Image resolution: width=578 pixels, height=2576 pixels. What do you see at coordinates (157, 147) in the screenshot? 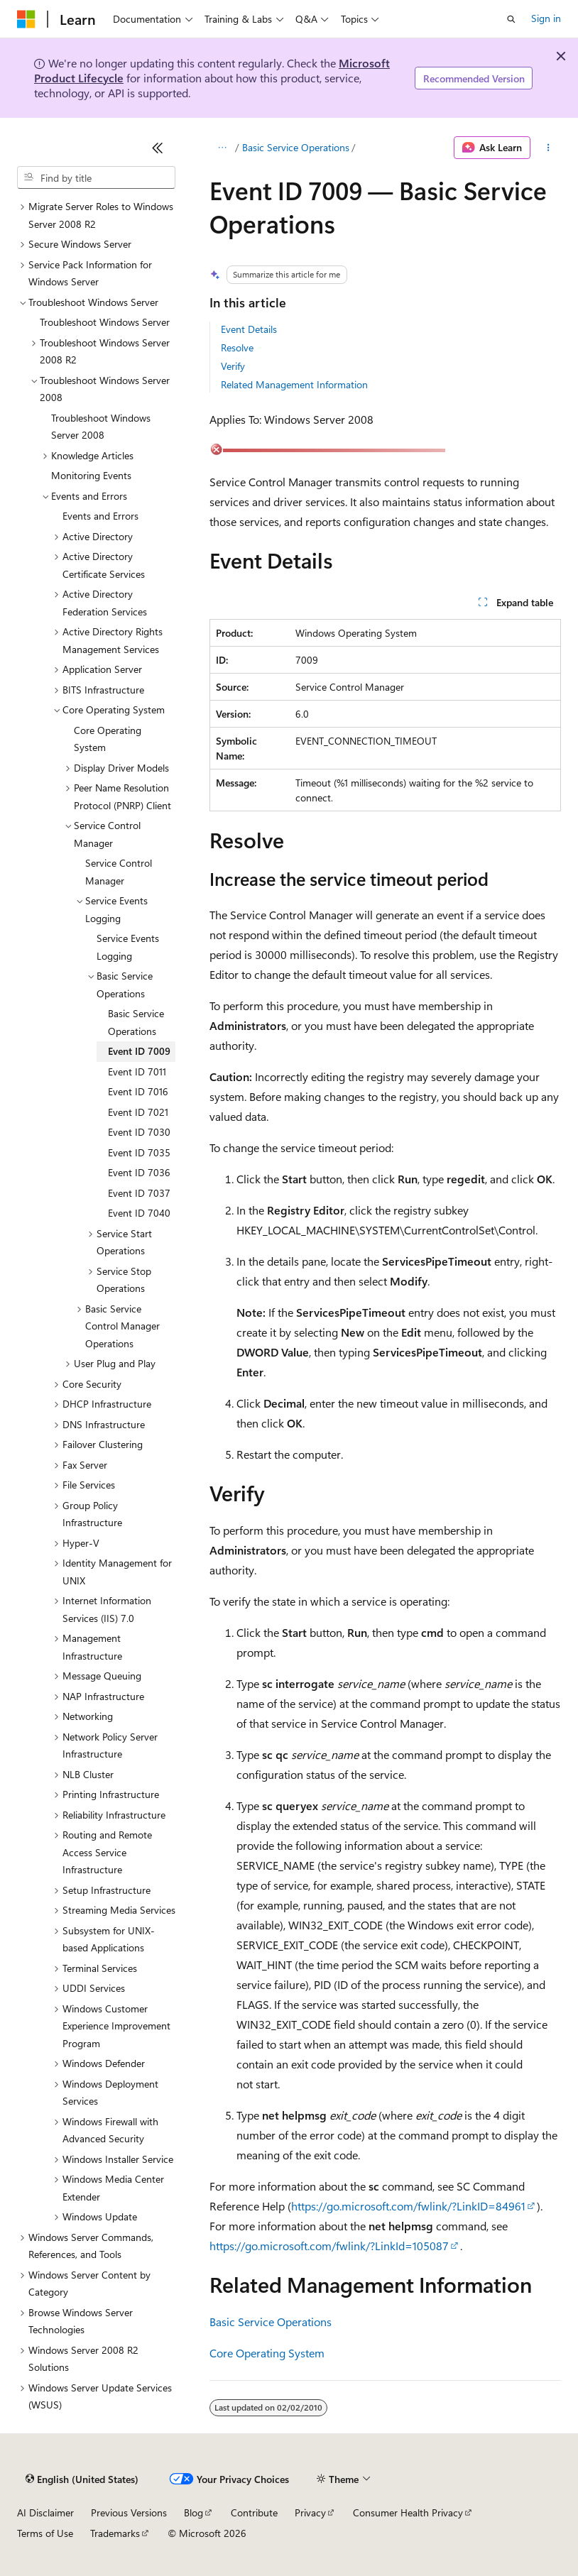
I see `[Collapse]` at bounding box center [157, 147].